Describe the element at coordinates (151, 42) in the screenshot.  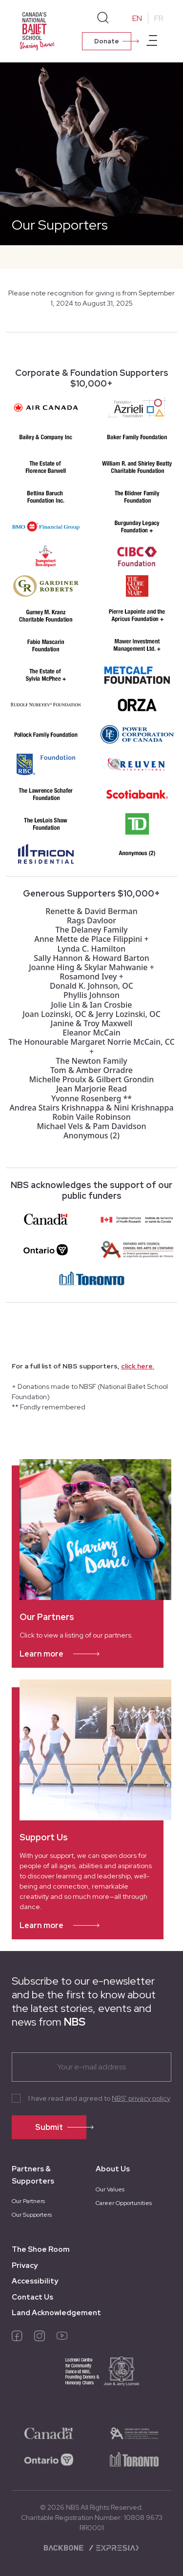
I see `[Open main menu]` at that location.